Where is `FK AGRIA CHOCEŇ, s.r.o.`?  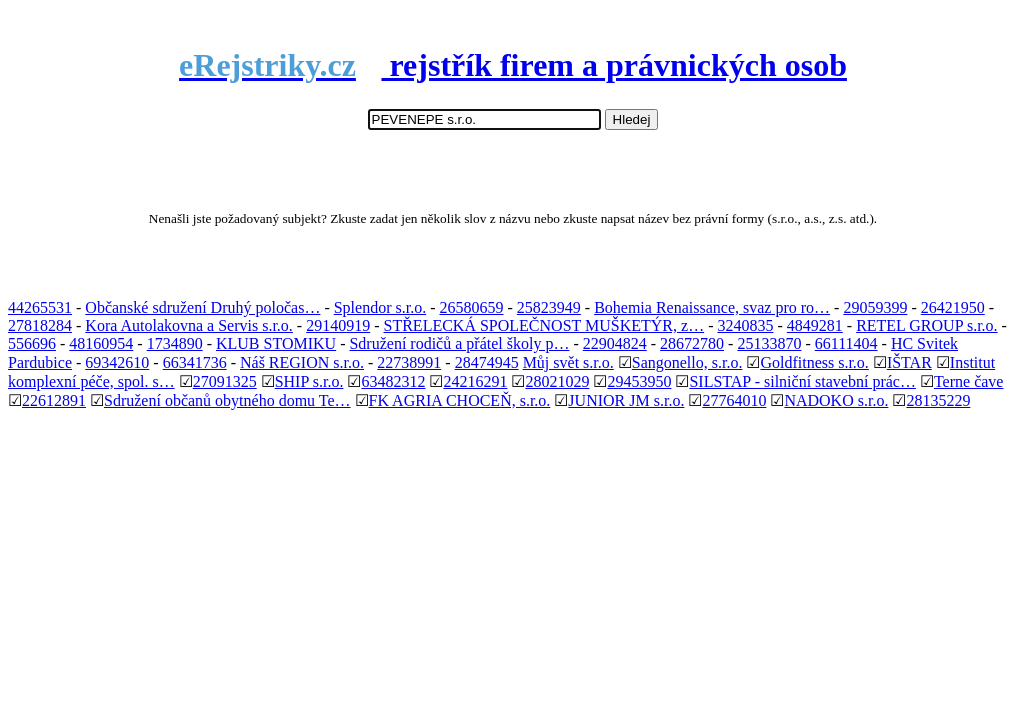
FK AGRIA CHOCEŇ, s.r.o. is located at coordinates (460, 400).